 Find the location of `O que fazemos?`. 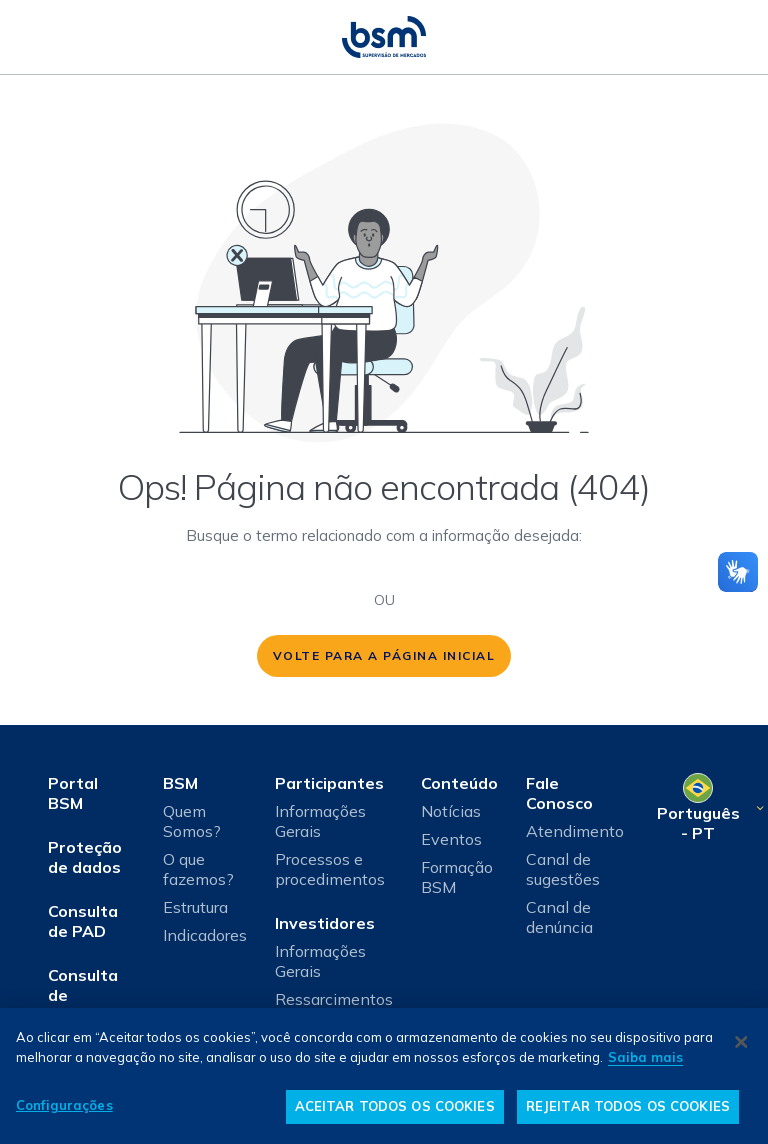

O que fazemos? is located at coordinates (198, 869).